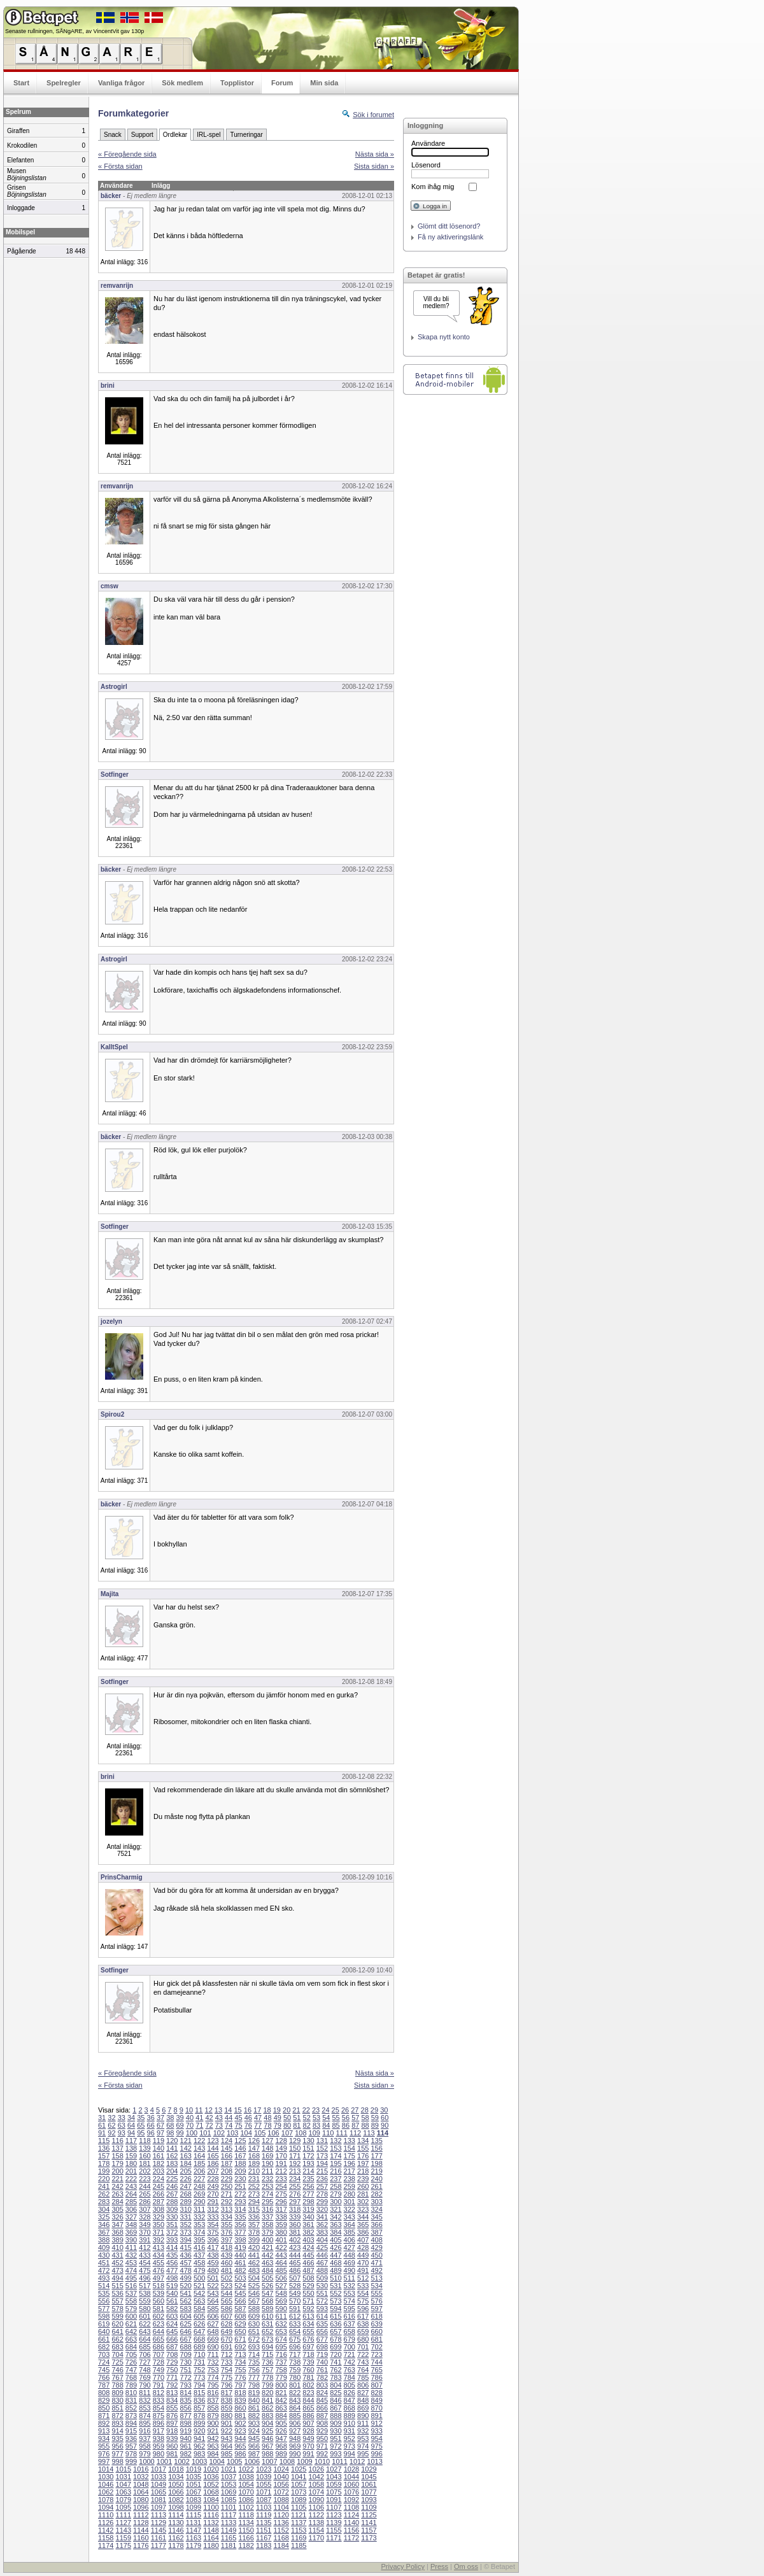  What do you see at coordinates (140, 2484) in the screenshot?
I see `1048` at bounding box center [140, 2484].